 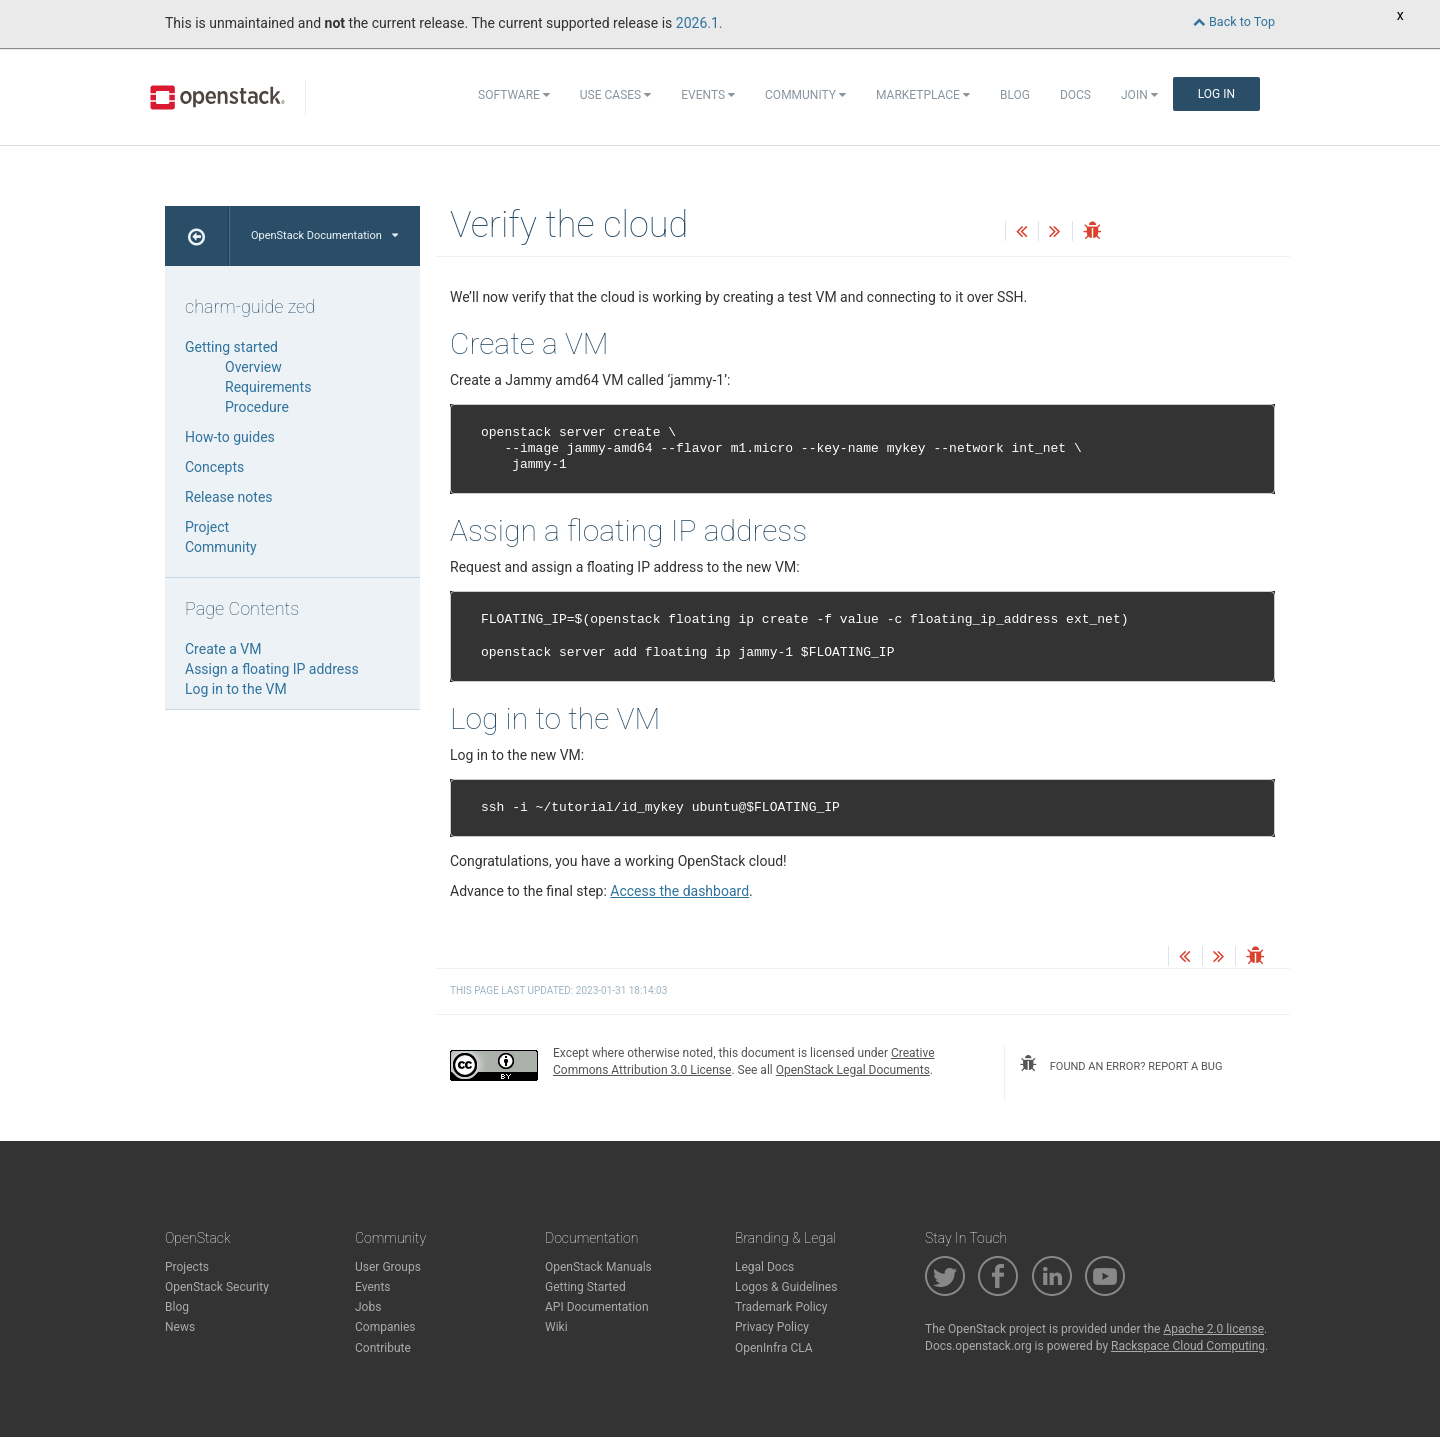 What do you see at coordinates (598, 1267) in the screenshot?
I see `OpenStack Manuals` at bounding box center [598, 1267].